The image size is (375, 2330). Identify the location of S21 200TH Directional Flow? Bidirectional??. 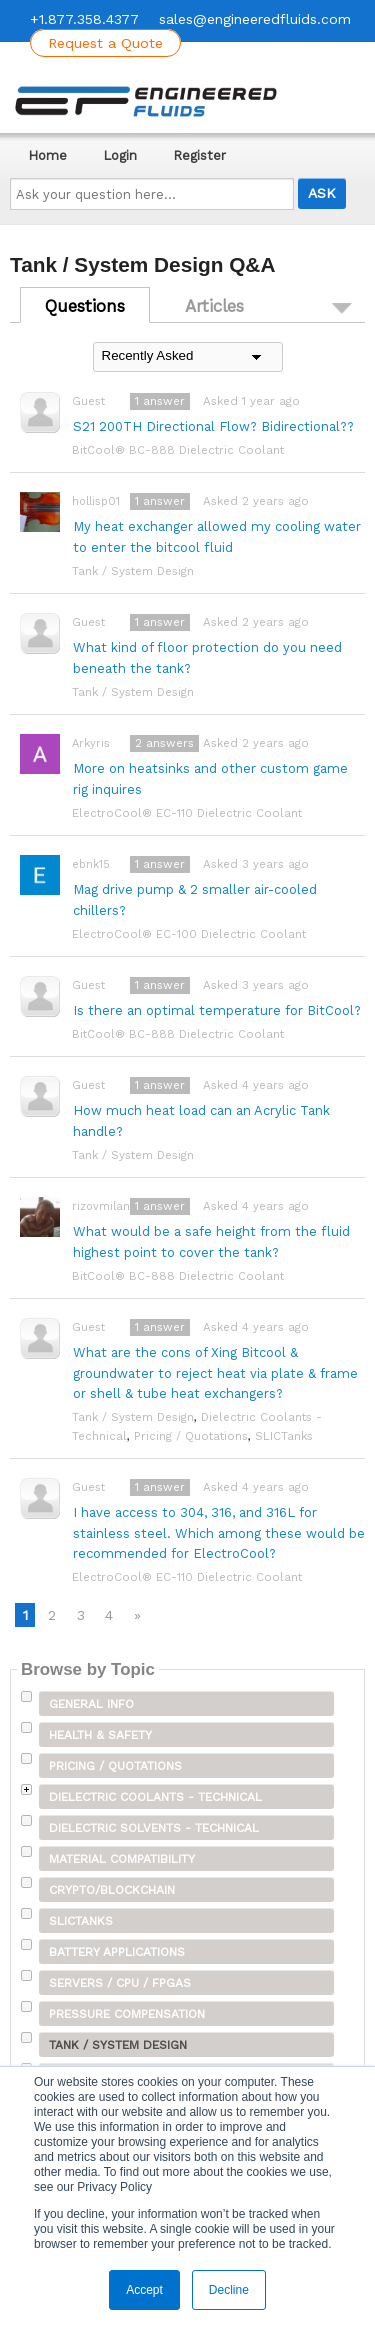
(213, 426).